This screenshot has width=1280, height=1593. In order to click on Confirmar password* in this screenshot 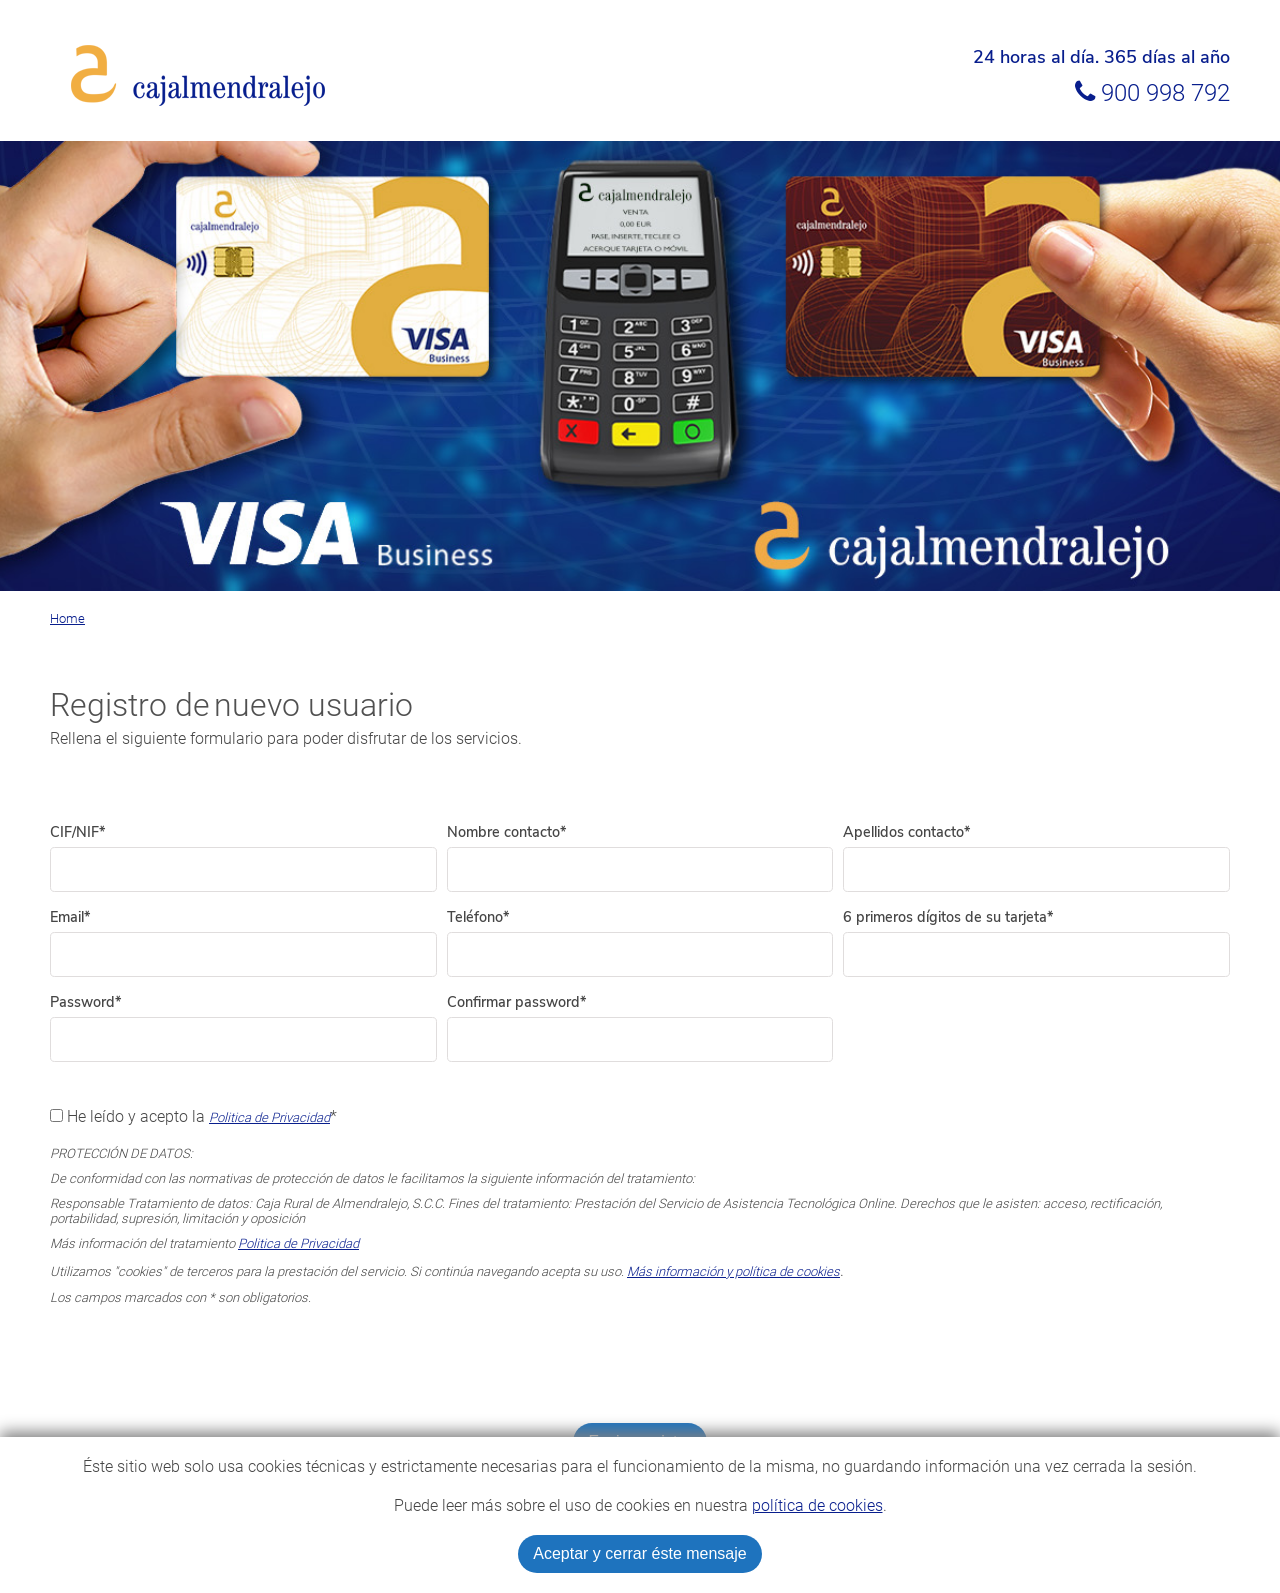, I will do `click(516, 1002)`.